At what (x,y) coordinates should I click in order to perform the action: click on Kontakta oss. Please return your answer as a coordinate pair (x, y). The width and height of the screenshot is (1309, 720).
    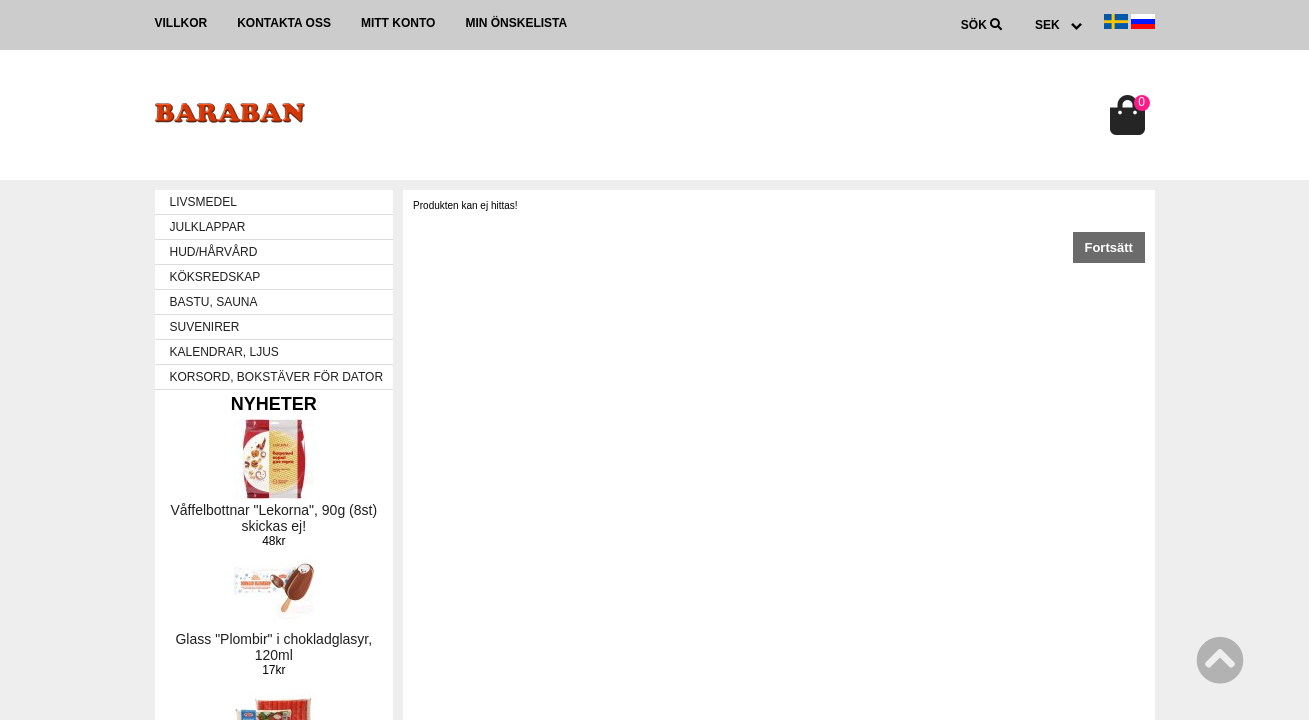
    Looking at the image, I should click on (284, 23).